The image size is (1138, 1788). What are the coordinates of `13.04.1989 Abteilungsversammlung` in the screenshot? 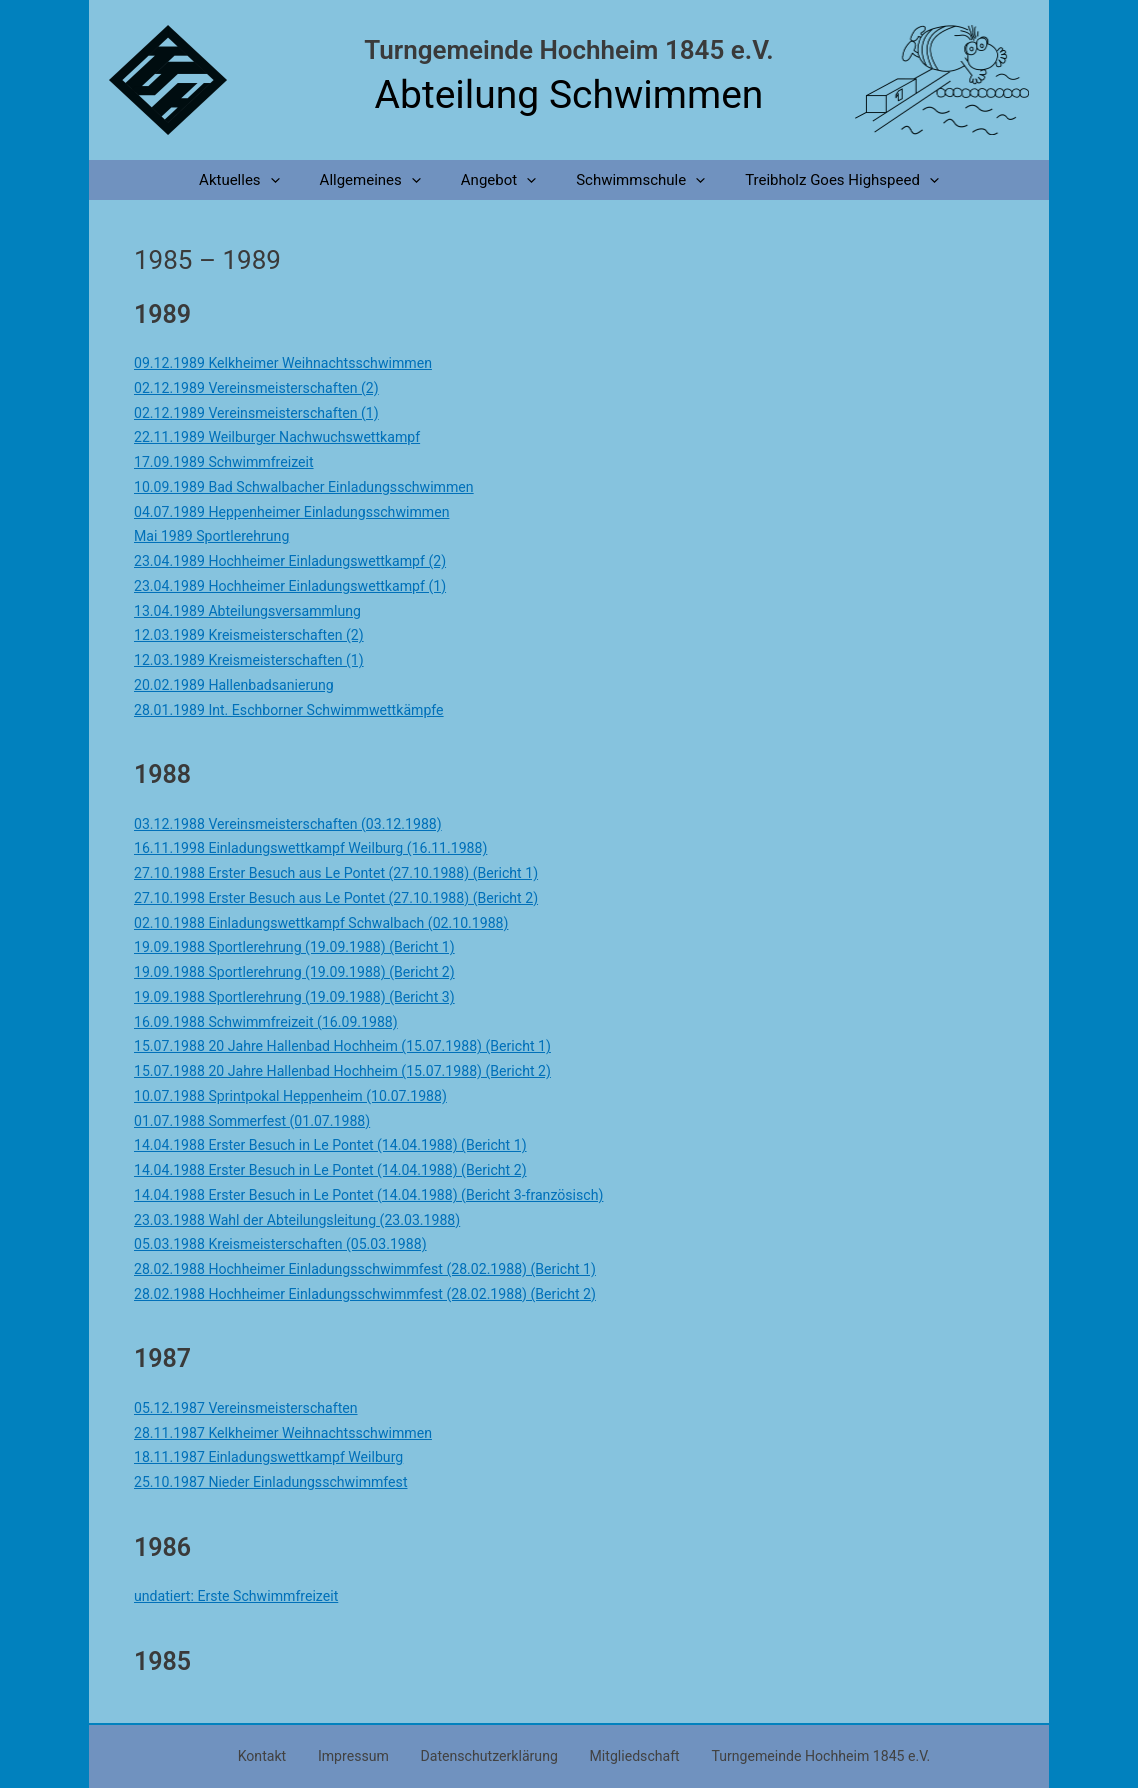 It's located at (254, 611).